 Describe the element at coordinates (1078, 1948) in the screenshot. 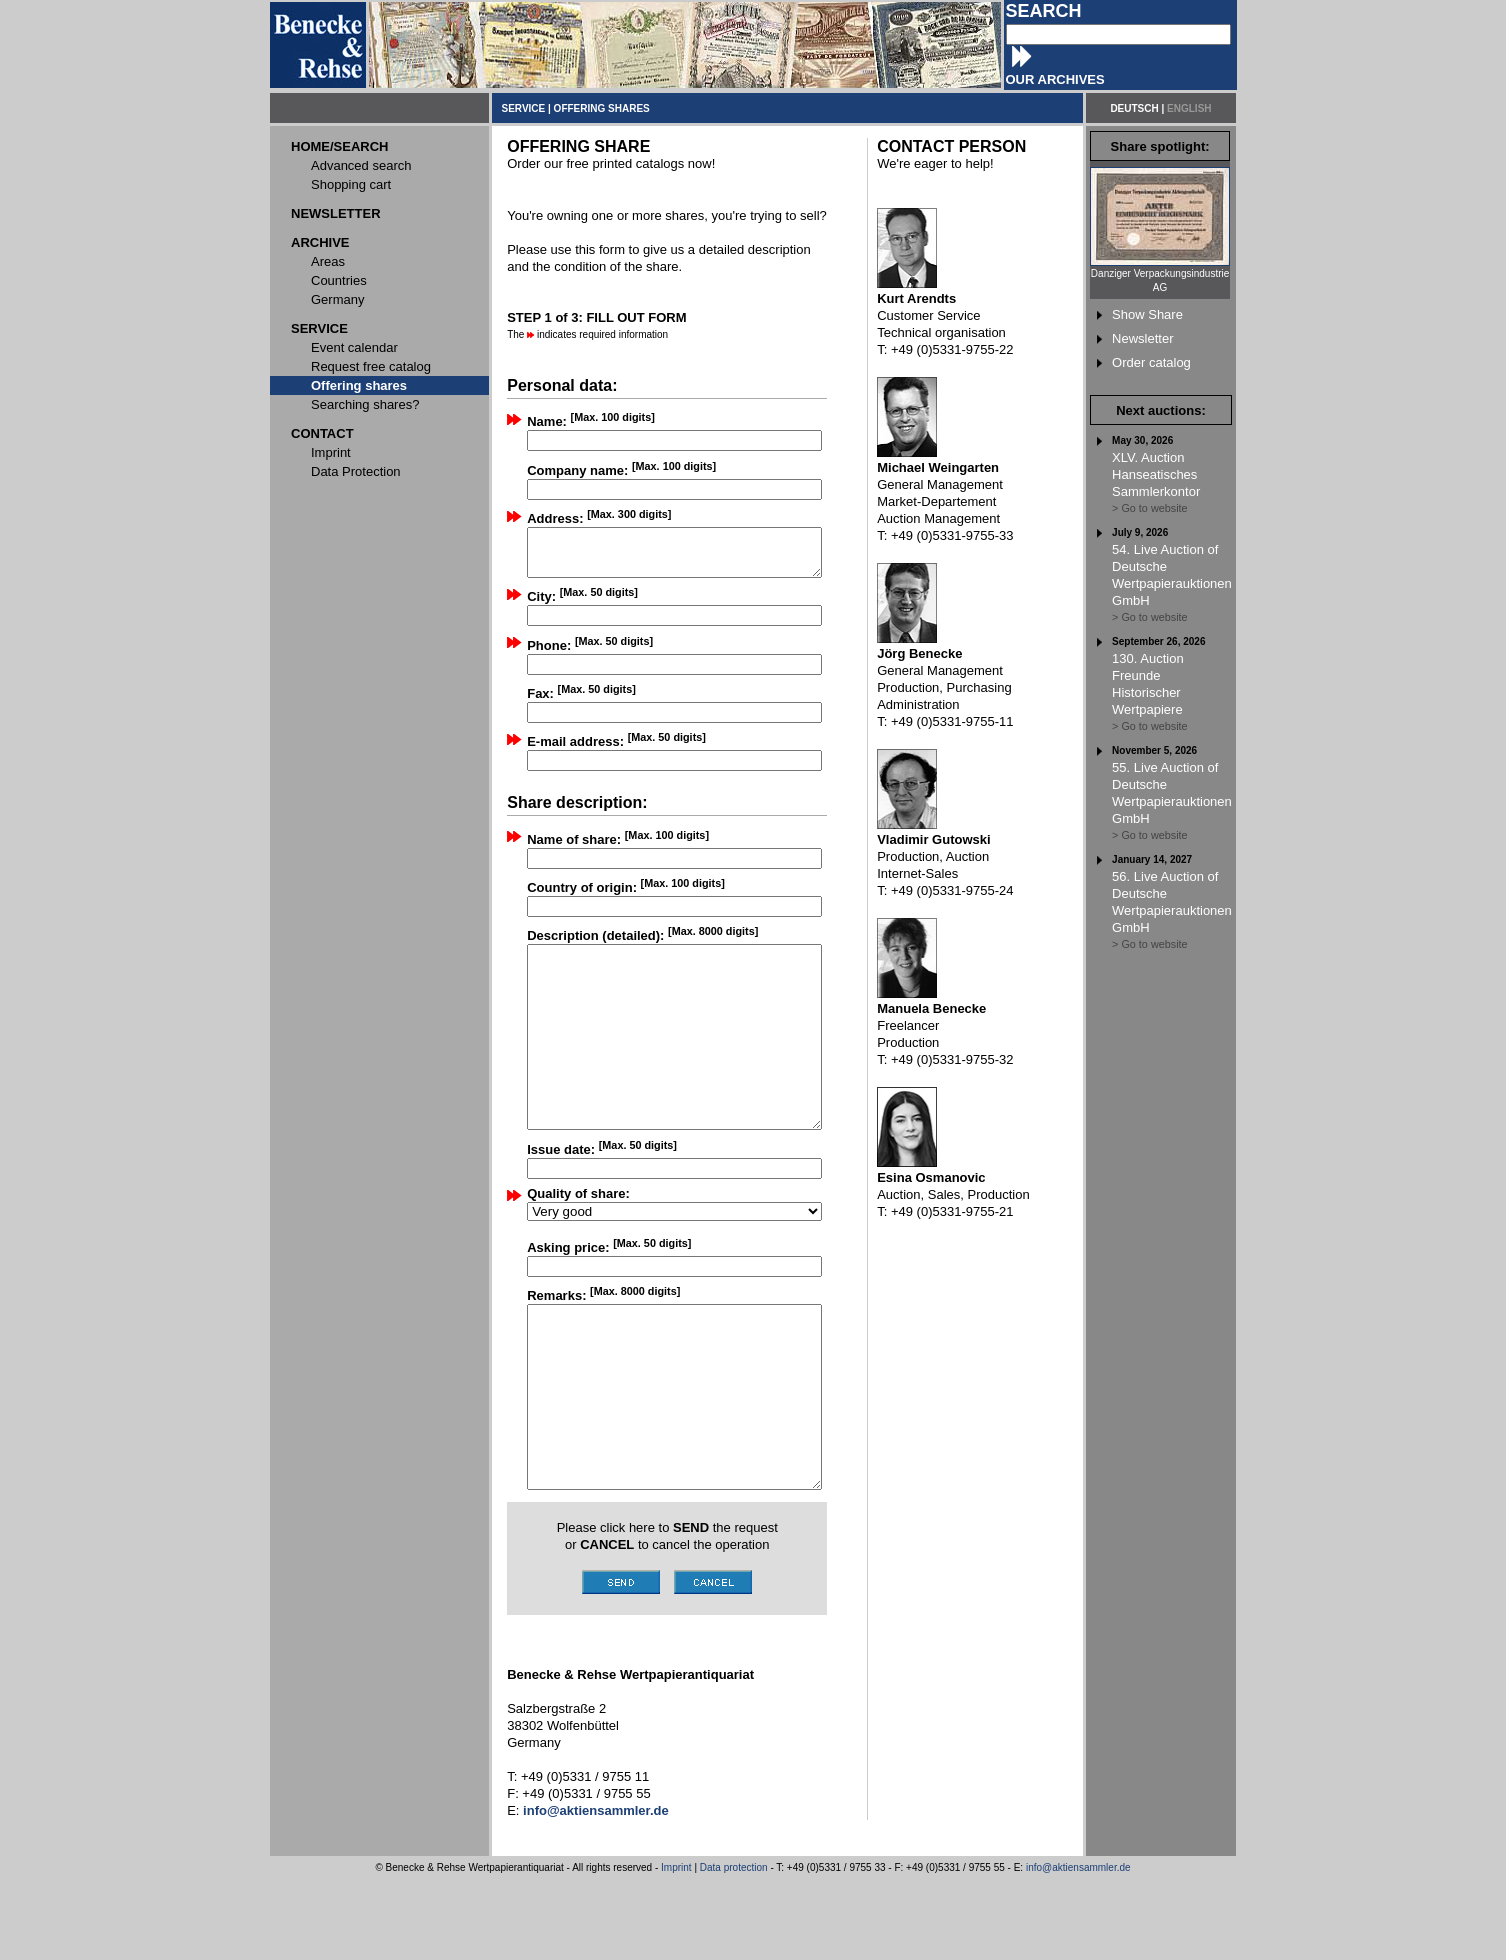

I see `info@aktiensammler.de` at that location.